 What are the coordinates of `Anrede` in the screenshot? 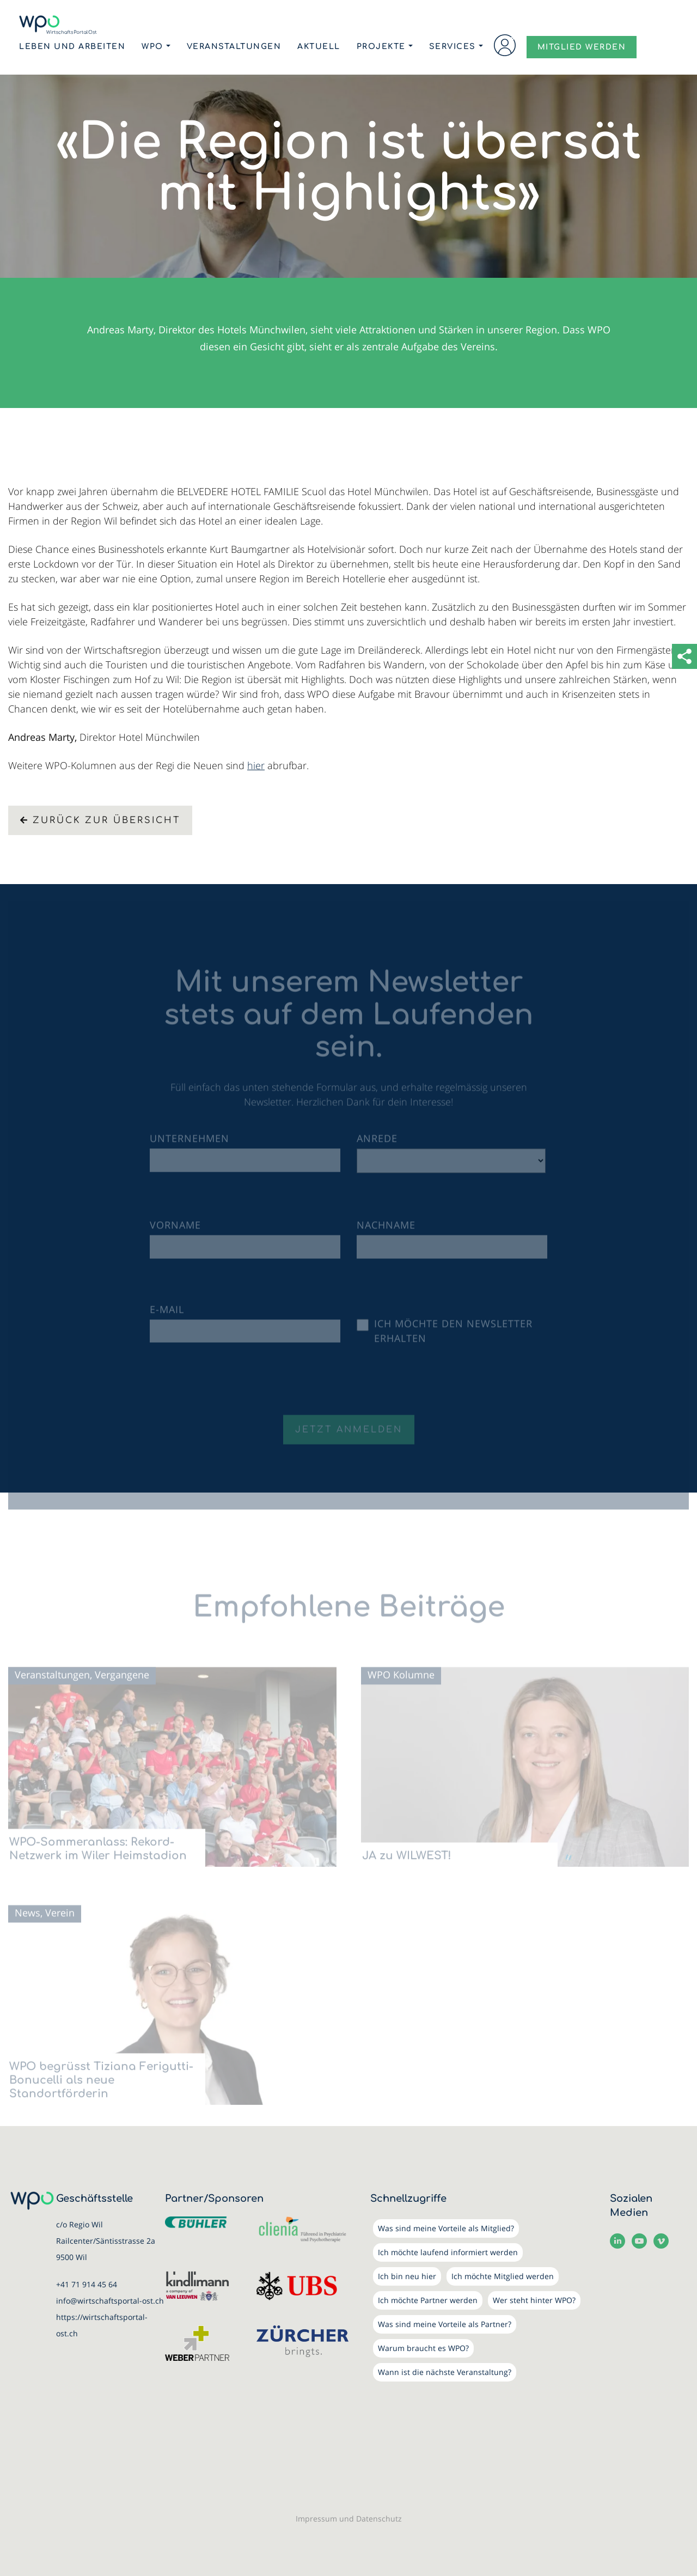 It's located at (377, 1145).